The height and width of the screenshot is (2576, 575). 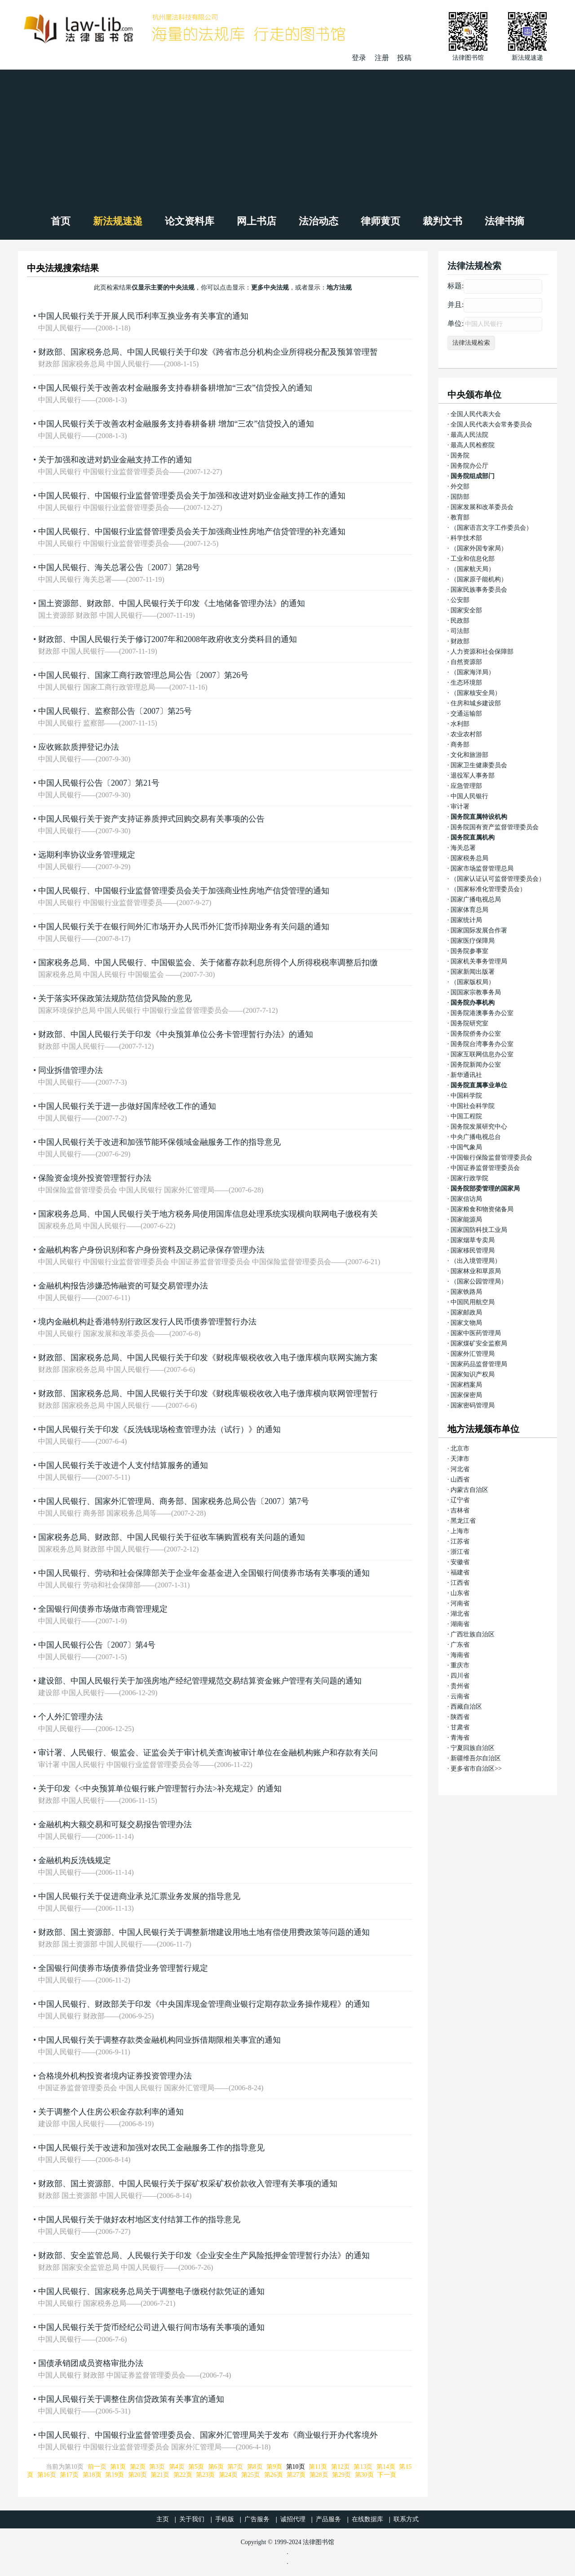 What do you see at coordinates (476, 1271) in the screenshot?
I see `国家林业和草原局` at bounding box center [476, 1271].